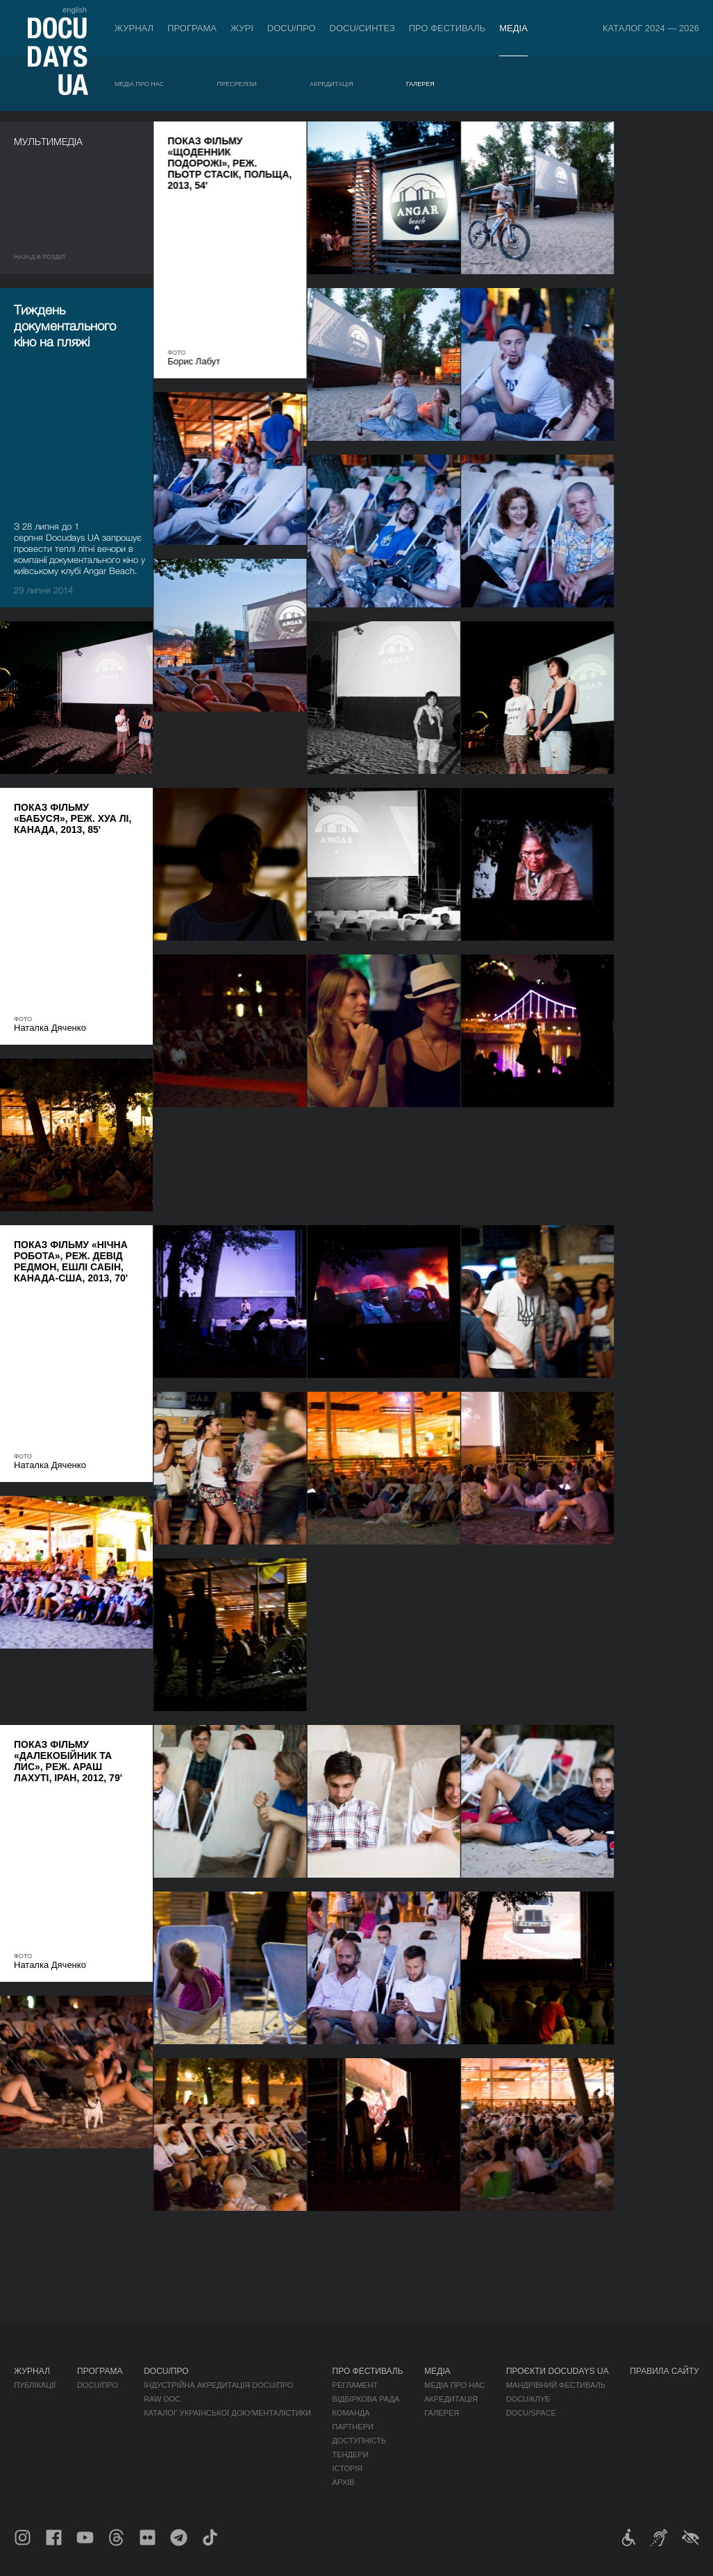 This screenshot has height=2576, width=713. What do you see at coordinates (351, 2413) in the screenshot?
I see `Команда` at bounding box center [351, 2413].